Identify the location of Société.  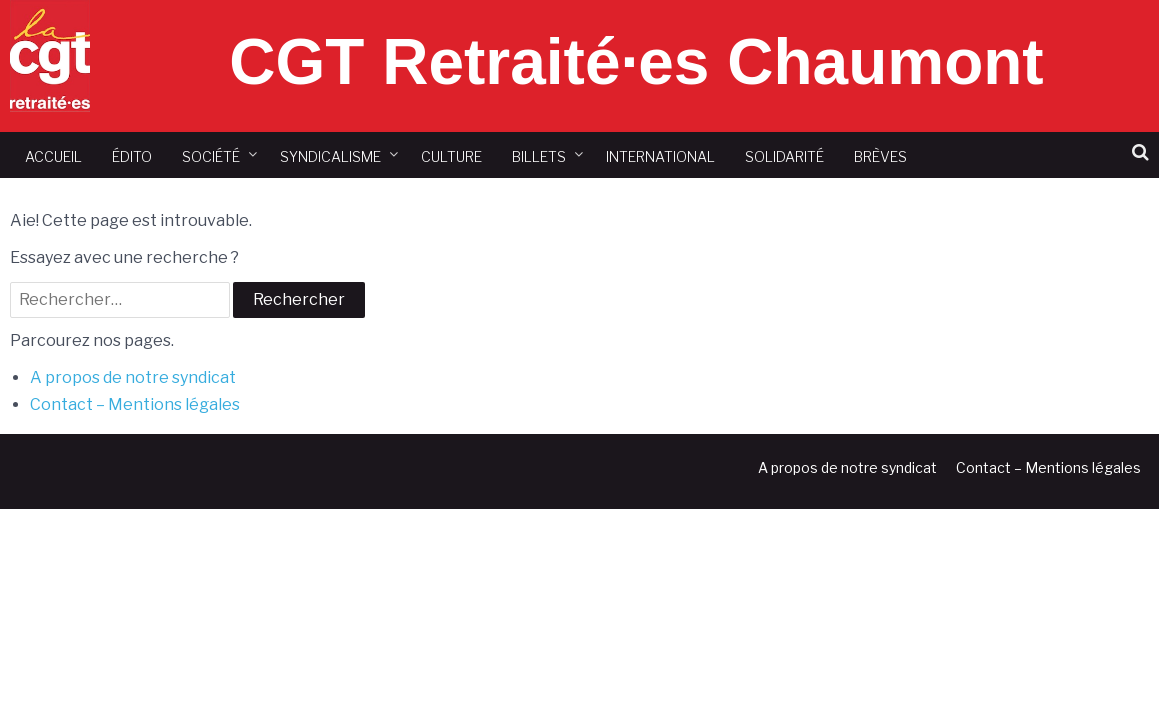
(211, 156).